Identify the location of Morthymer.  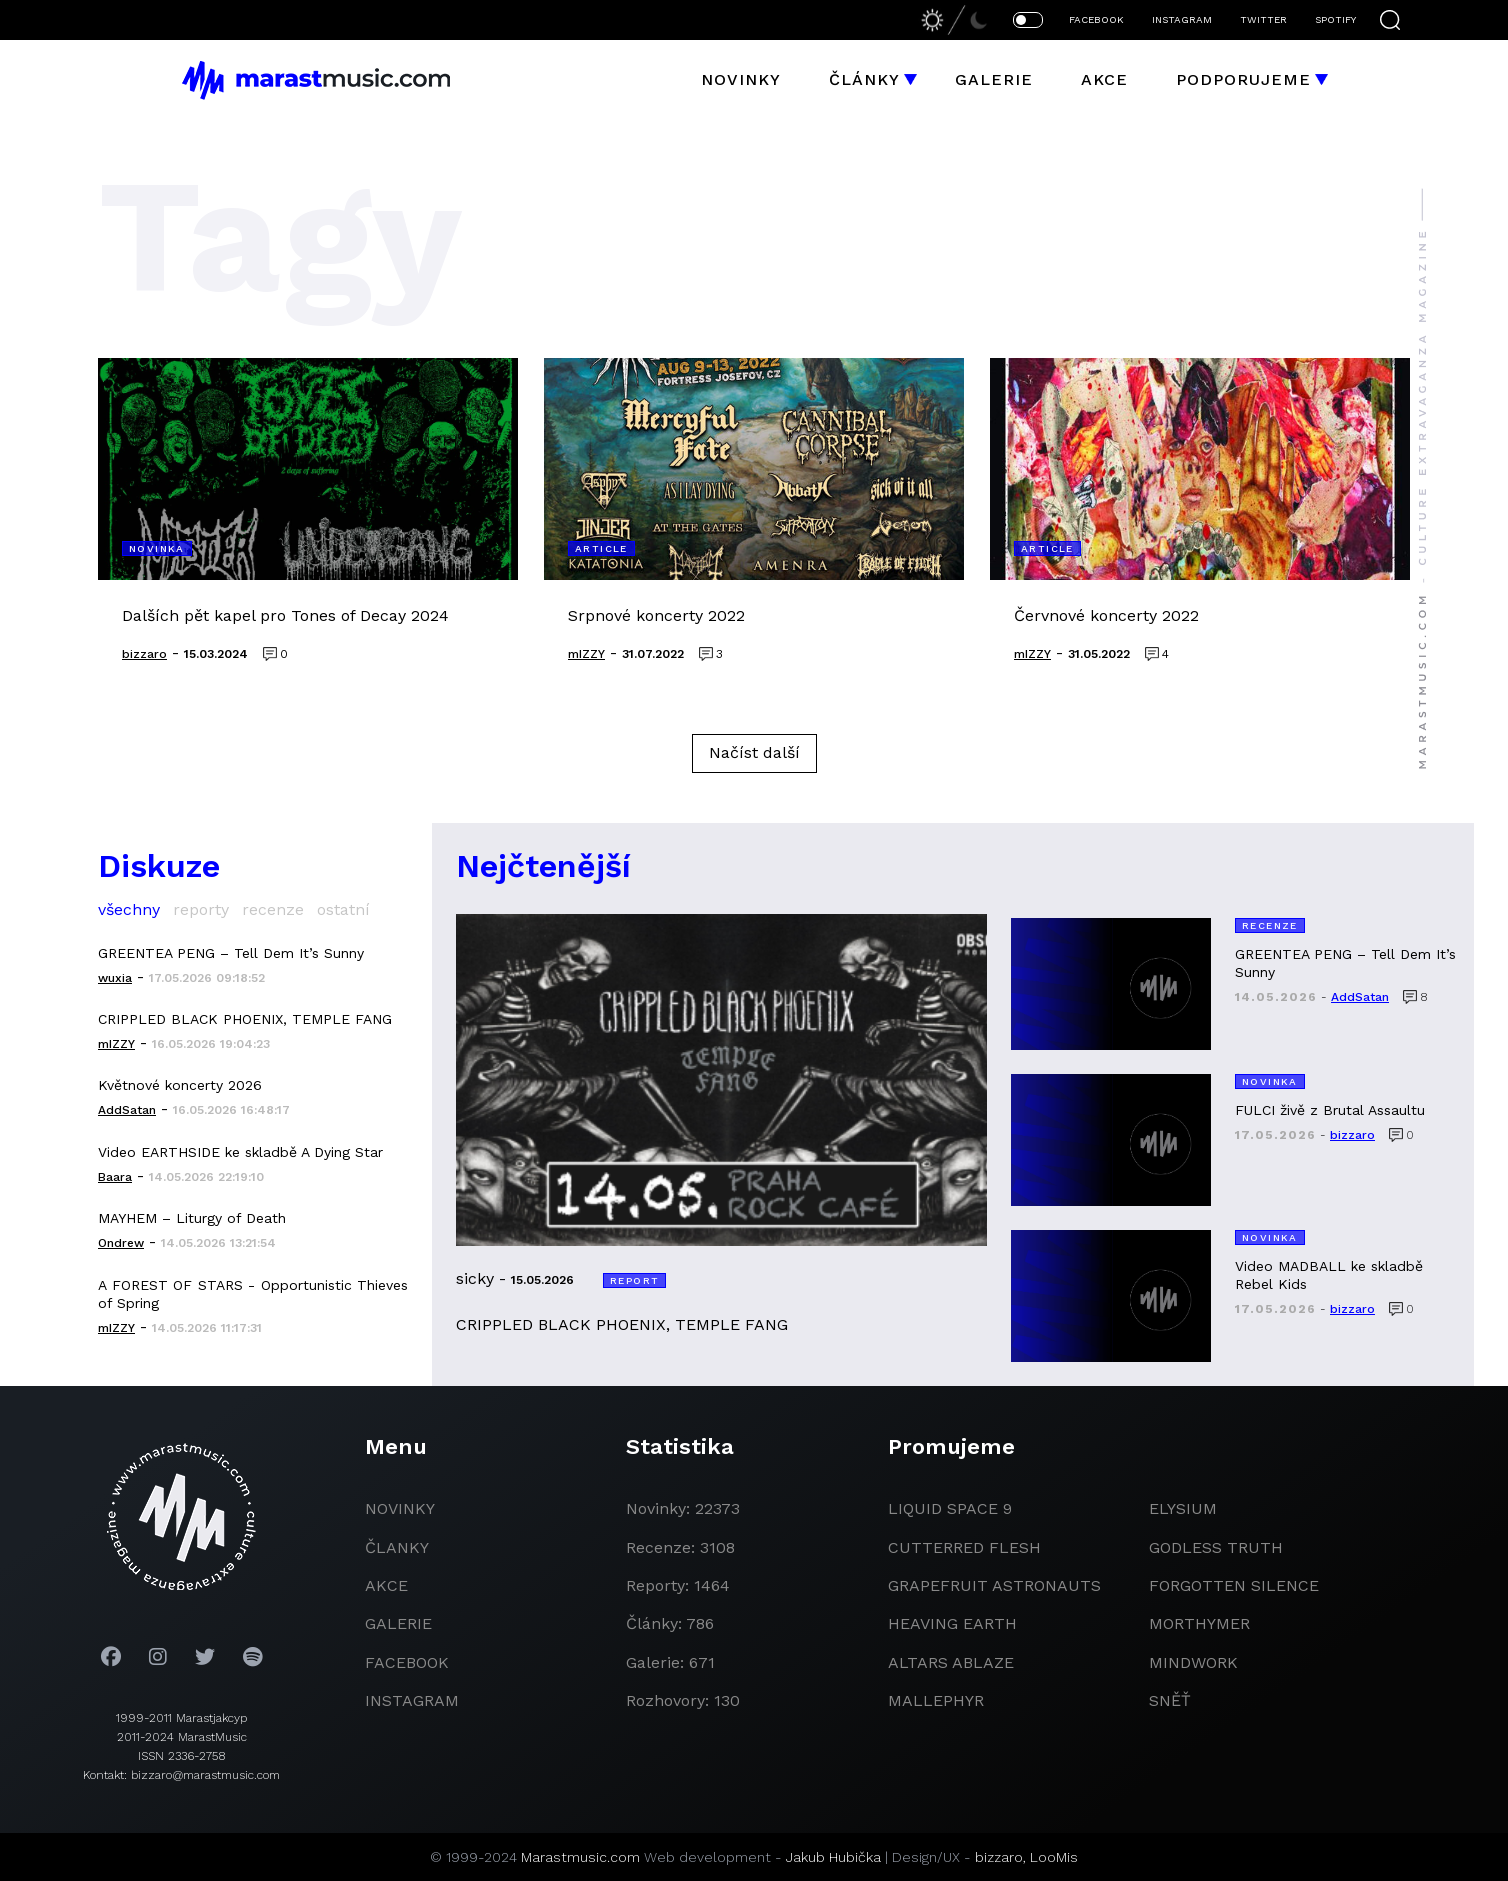
(1199, 1623).